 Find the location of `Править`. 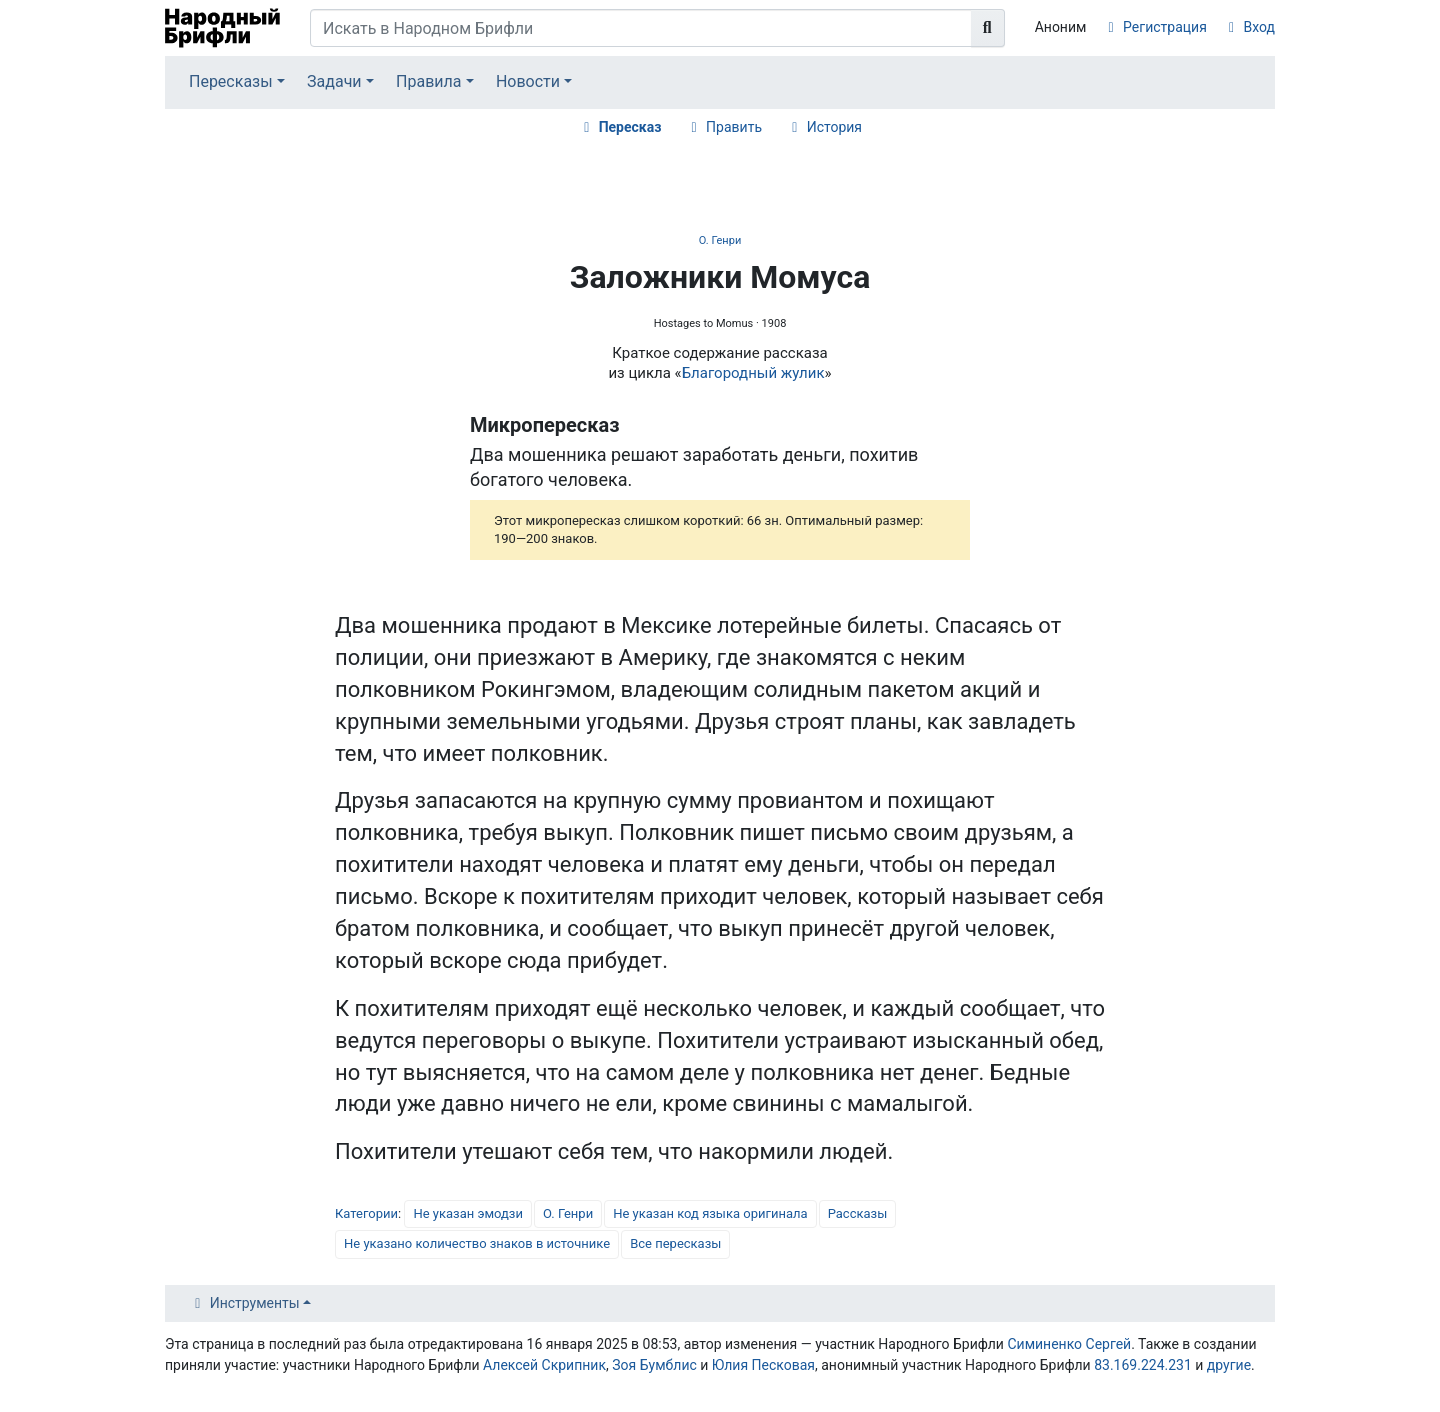

Править is located at coordinates (734, 127).